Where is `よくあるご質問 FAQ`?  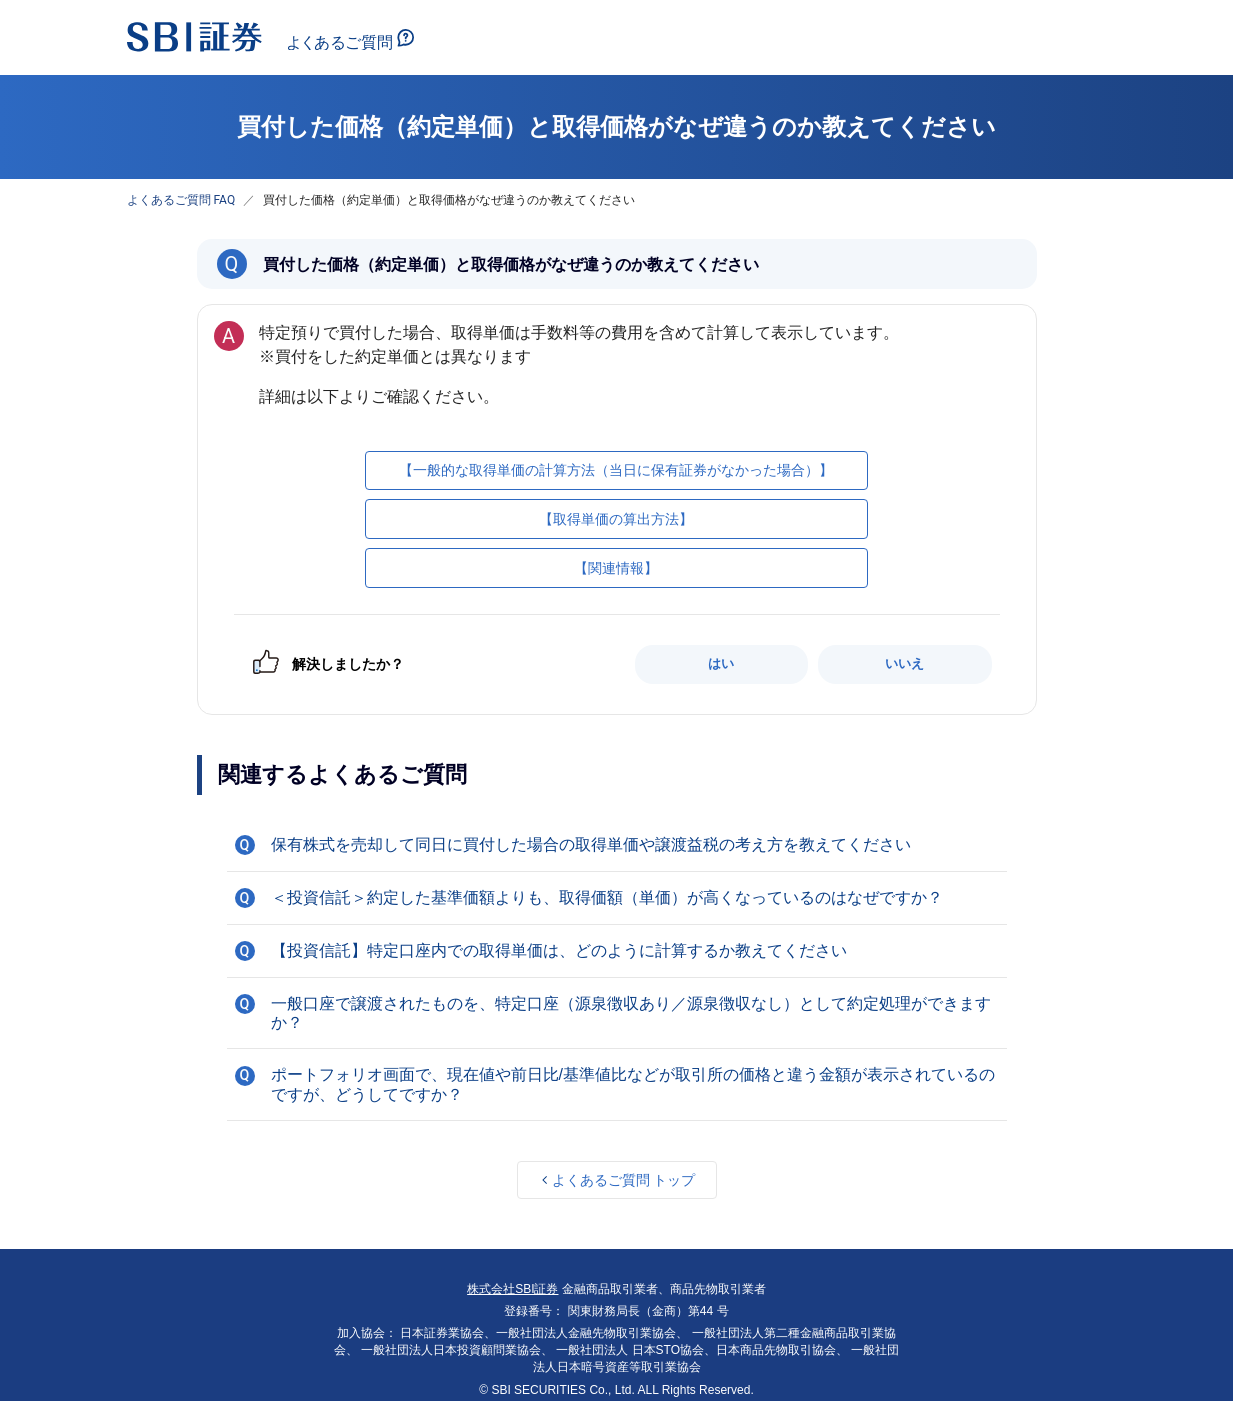
よくあるご質問 FAQ is located at coordinates (181, 200).